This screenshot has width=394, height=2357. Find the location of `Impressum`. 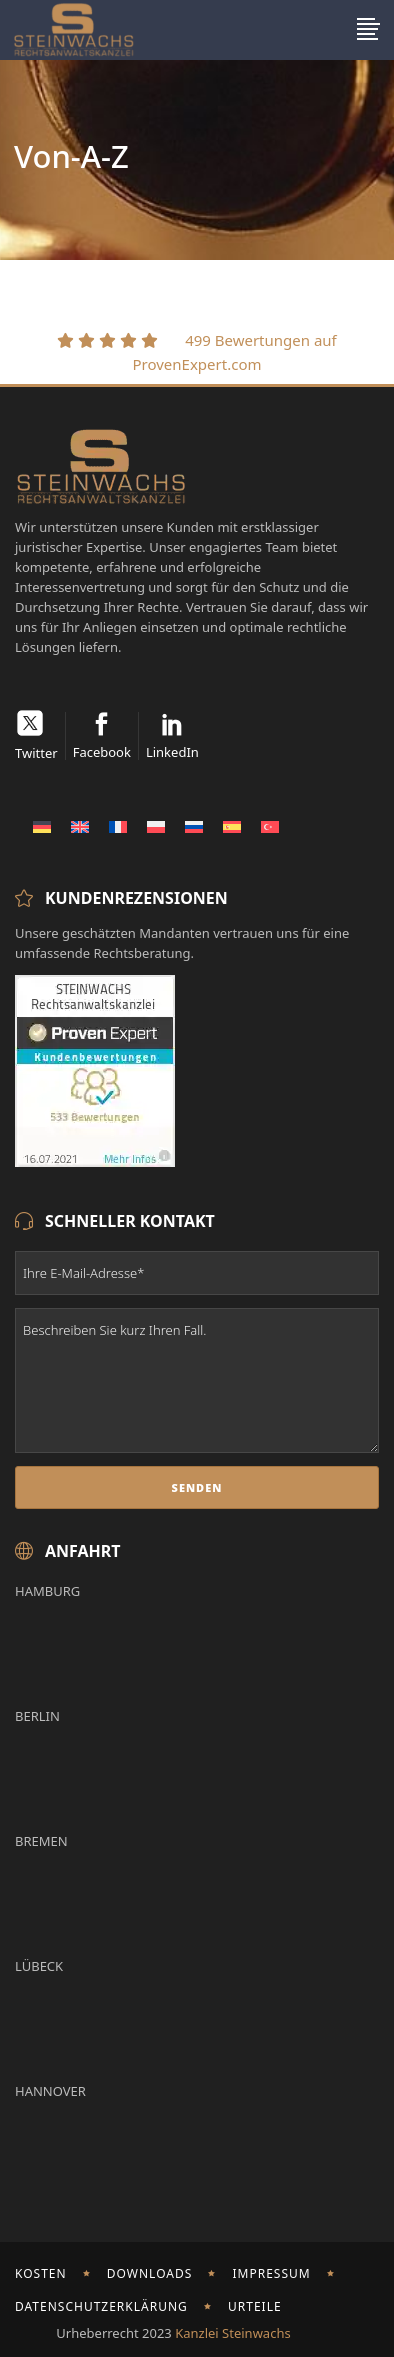

Impressum is located at coordinates (271, 2273).